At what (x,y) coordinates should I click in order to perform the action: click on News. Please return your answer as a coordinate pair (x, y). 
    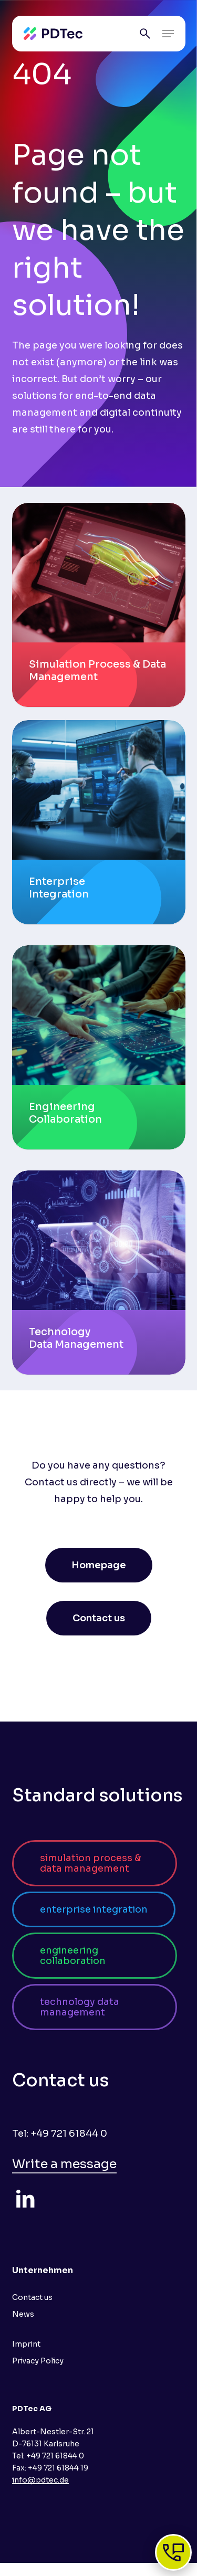
    Looking at the image, I should click on (23, 2314).